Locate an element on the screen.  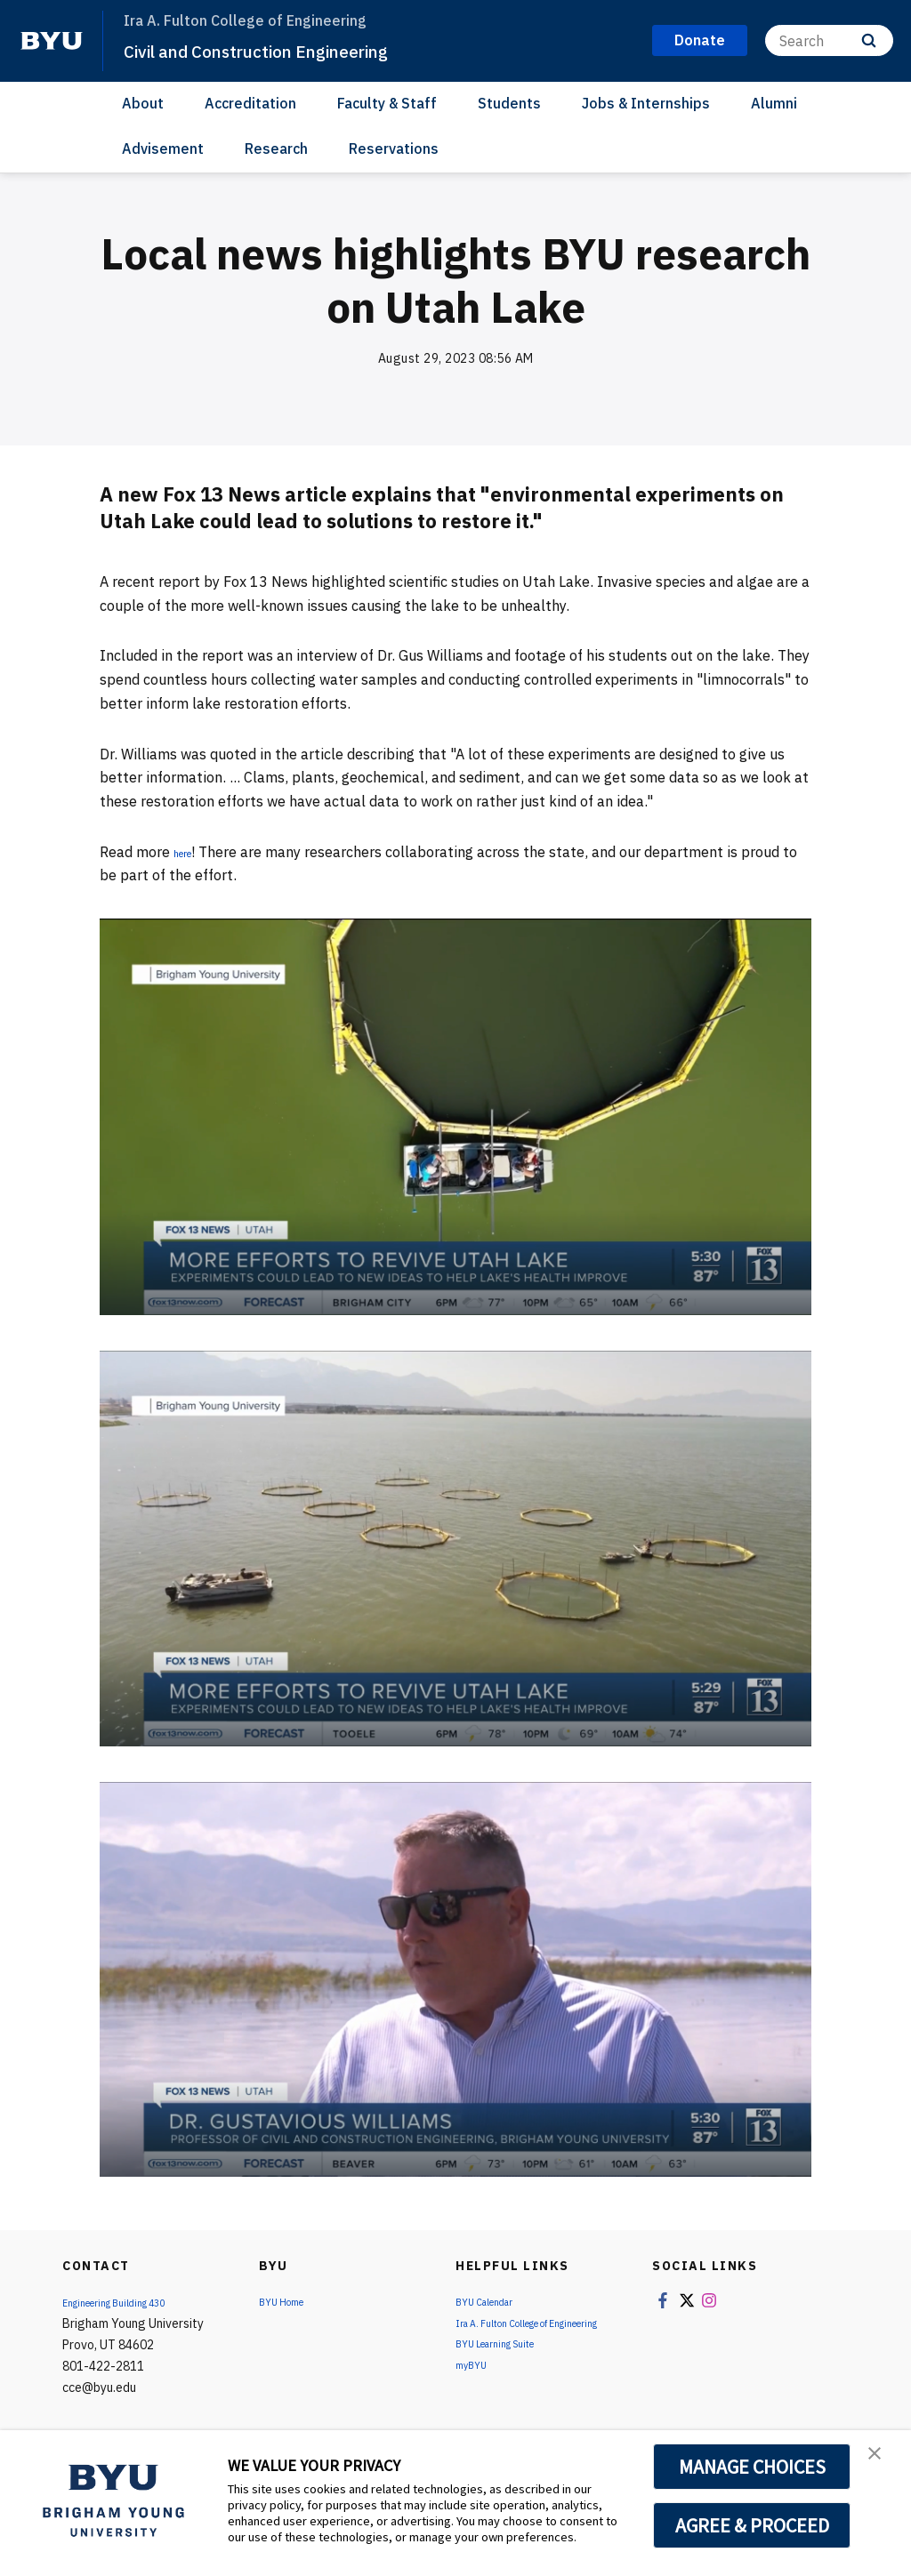
[home page] is located at coordinates (51, 41).